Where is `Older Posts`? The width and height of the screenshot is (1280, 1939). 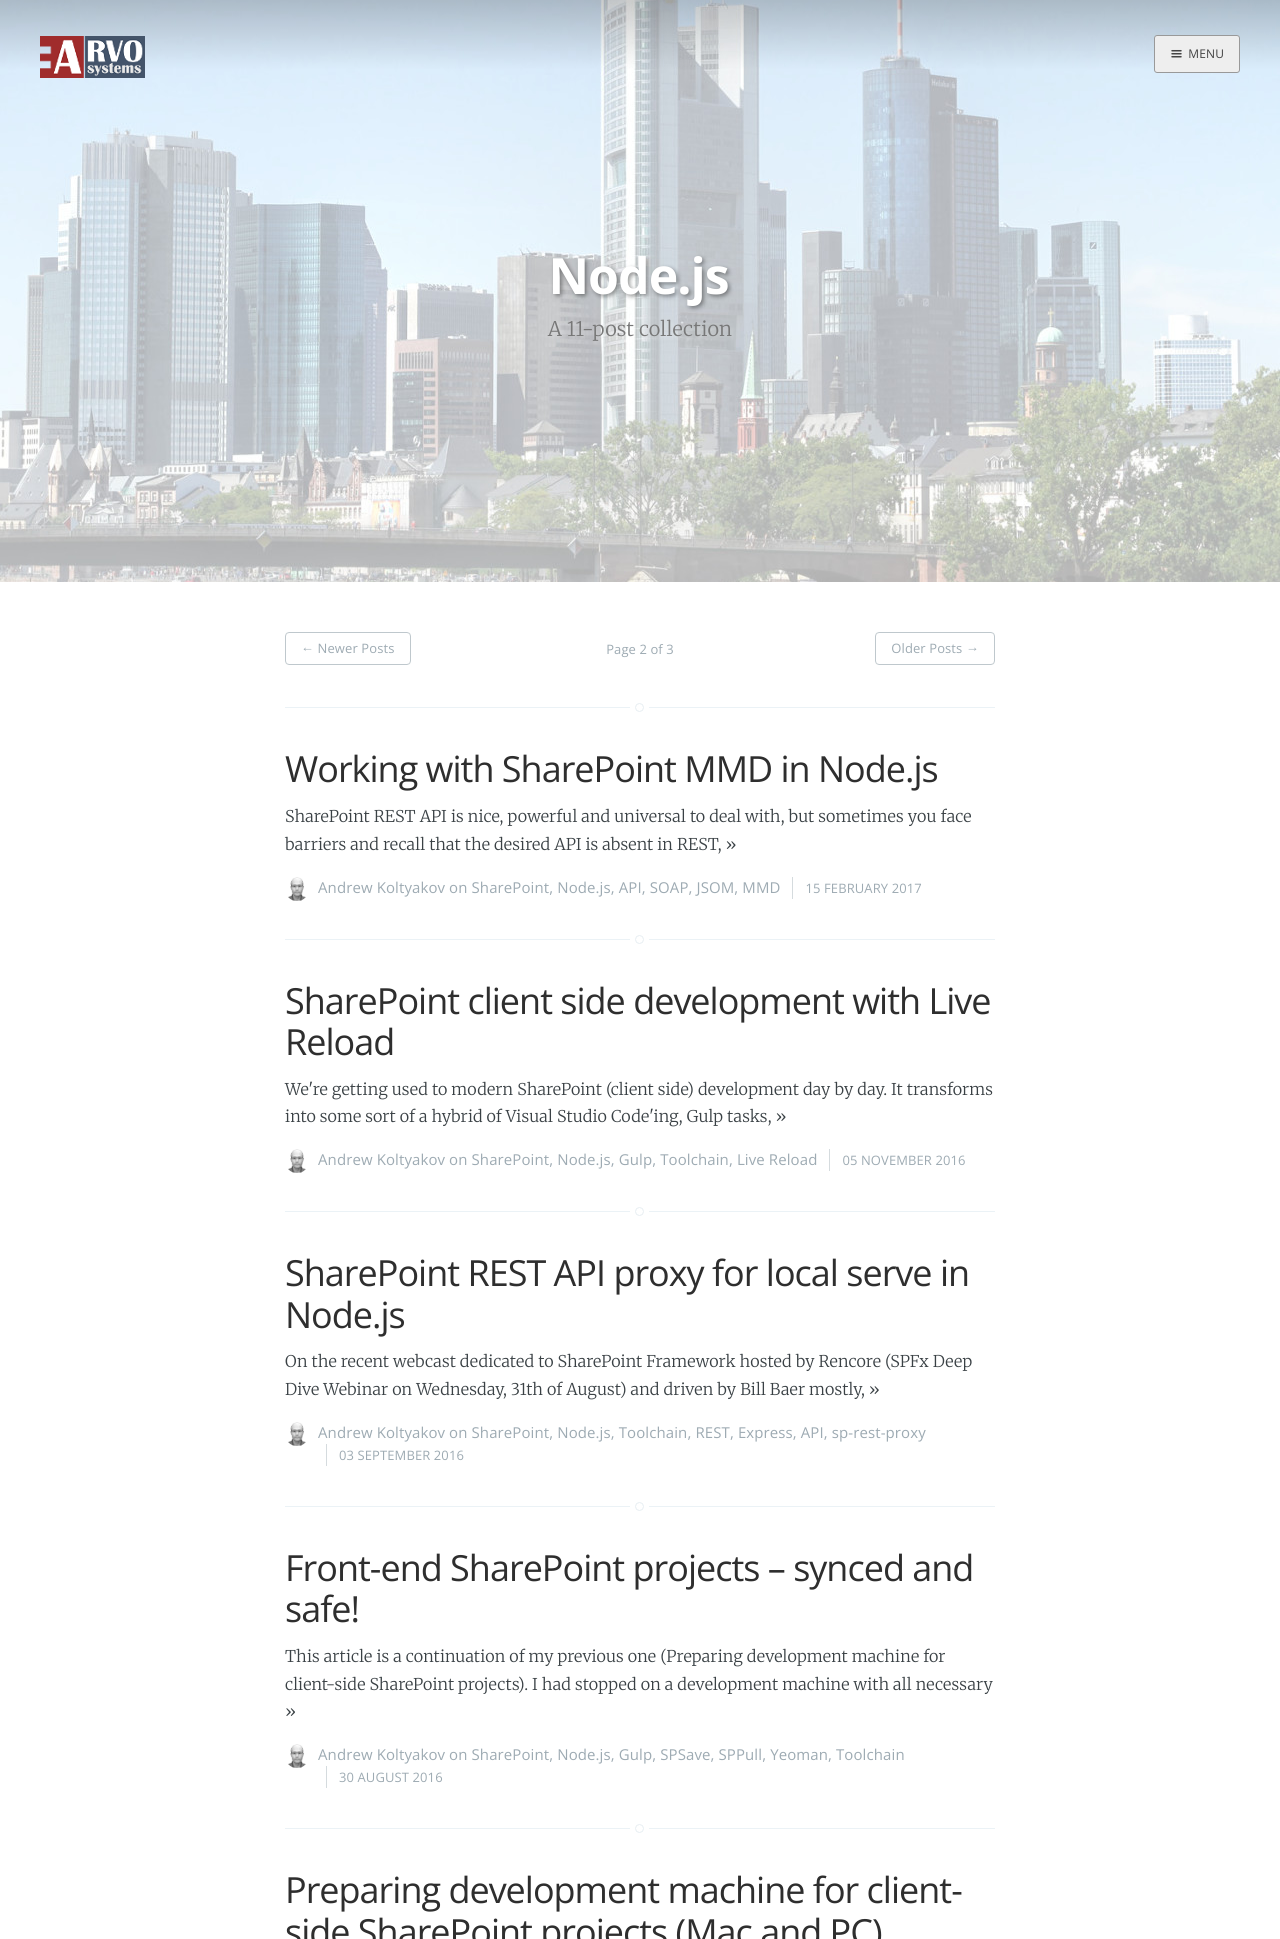
Older Posts is located at coordinates (935, 648).